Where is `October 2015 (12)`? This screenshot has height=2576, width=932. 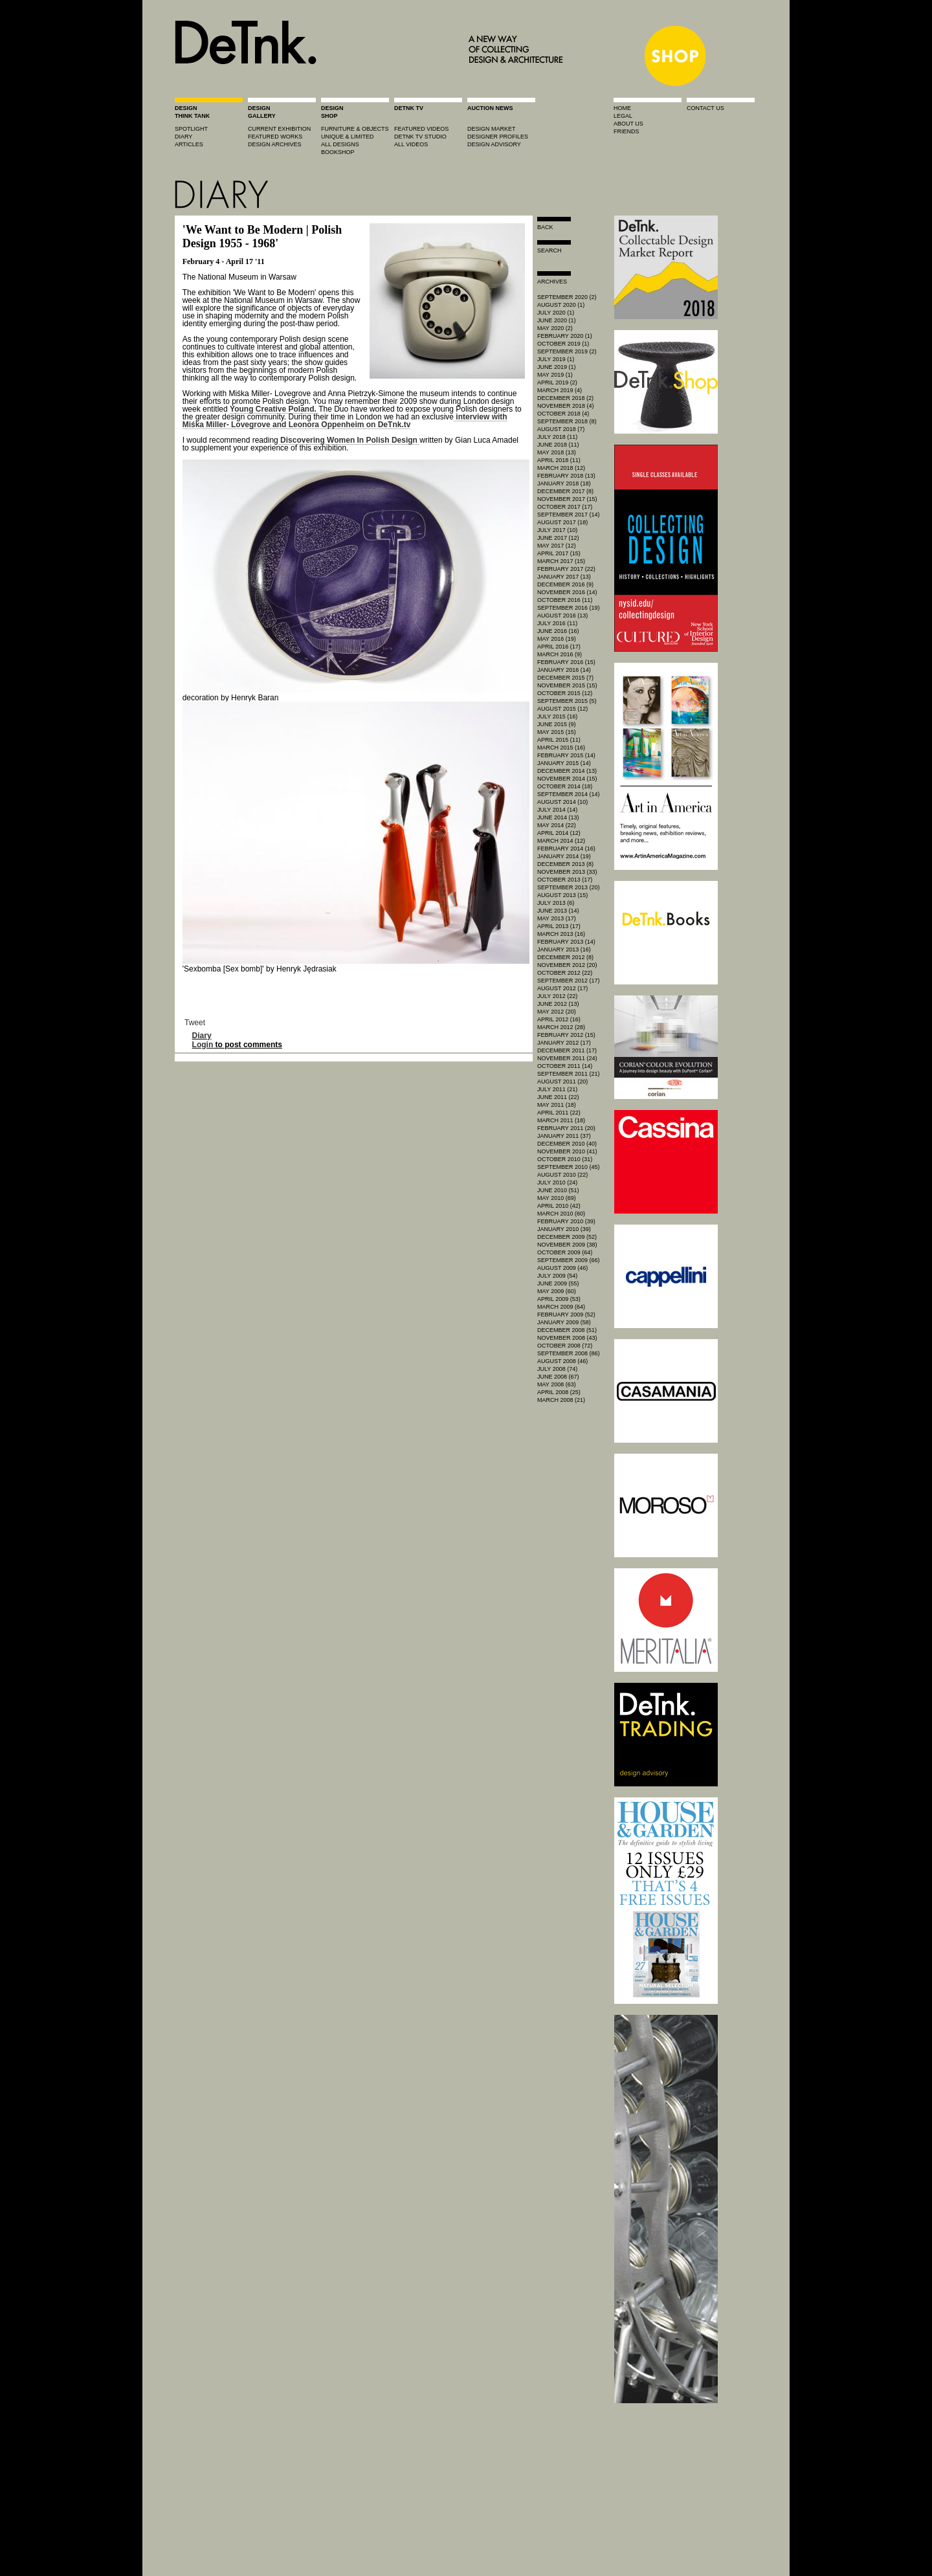
October 2015 (12) is located at coordinates (564, 693).